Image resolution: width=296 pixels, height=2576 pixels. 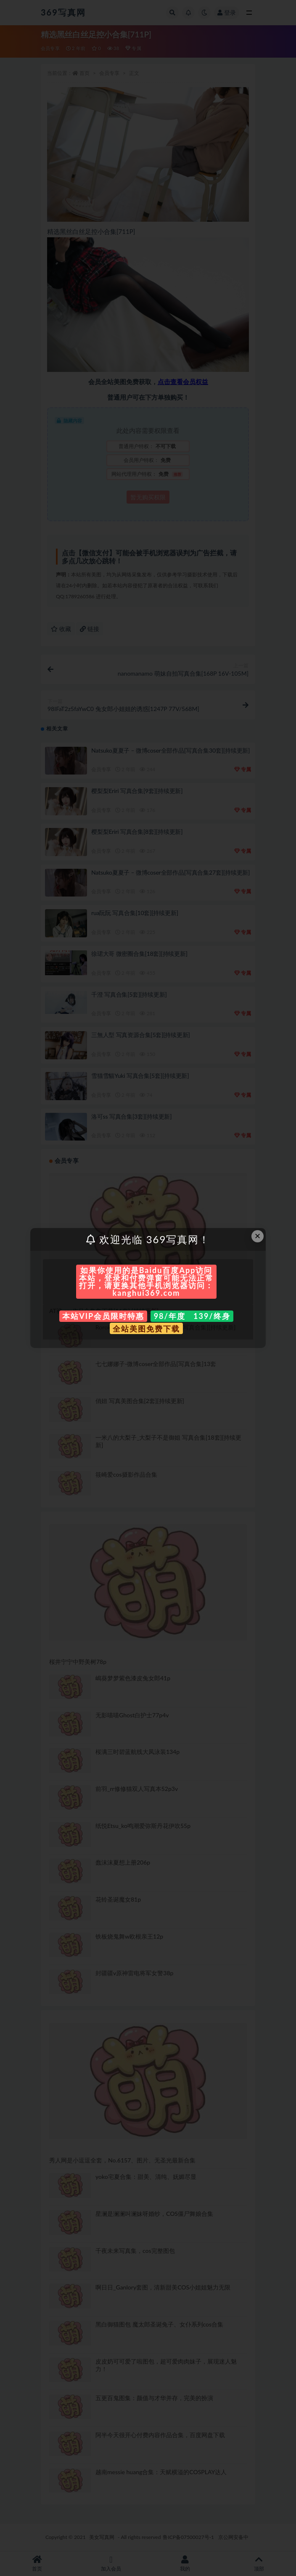 What do you see at coordinates (258, 1236) in the screenshot?
I see `× [Close this dialog]` at bounding box center [258, 1236].